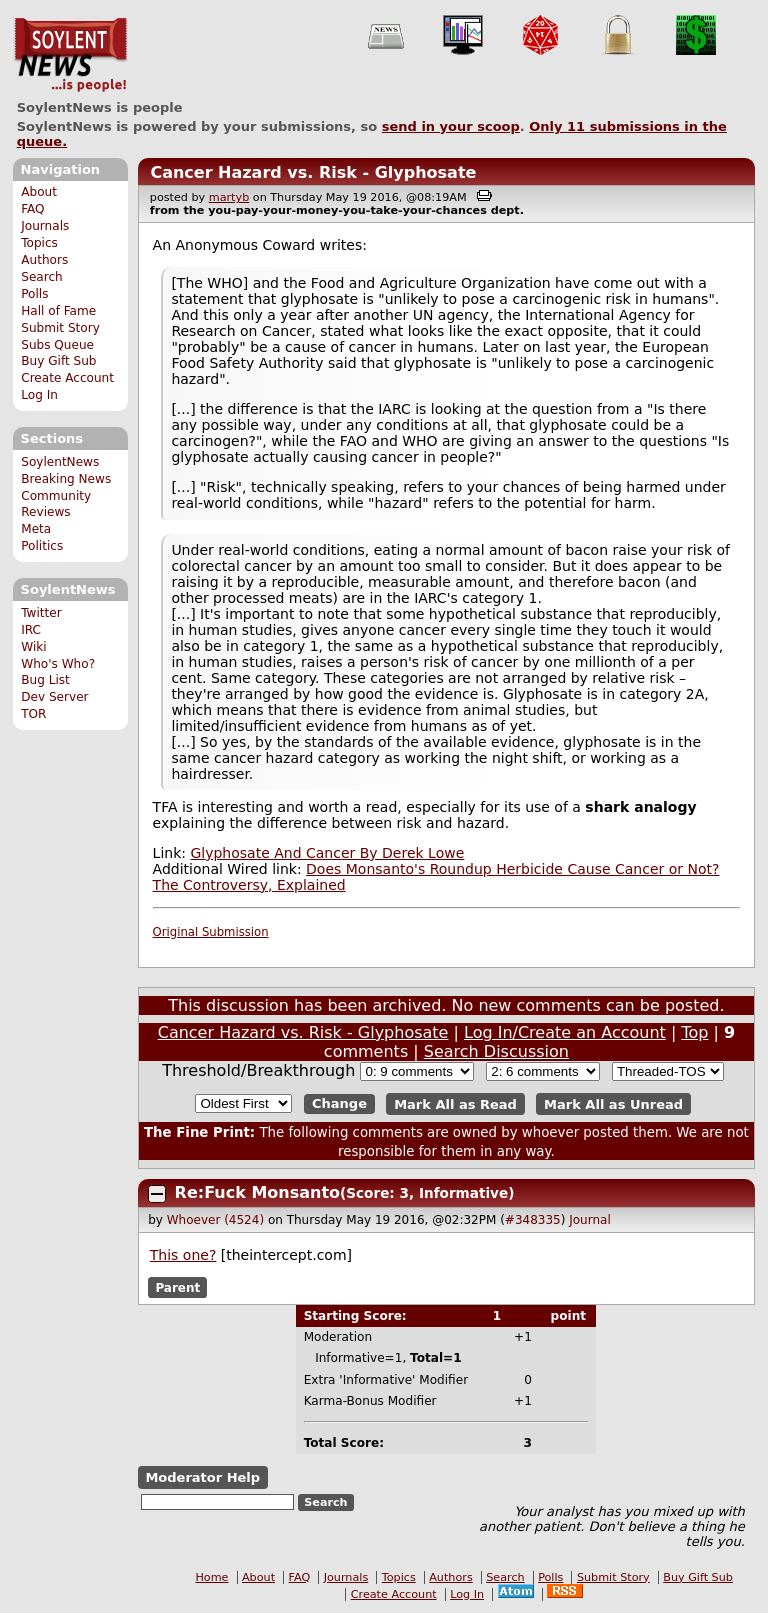 The width and height of the screenshot is (768, 1613). What do you see at coordinates (590, 1220) in the screenshot?
I see `Journal` at bounding box center [590, 1220].